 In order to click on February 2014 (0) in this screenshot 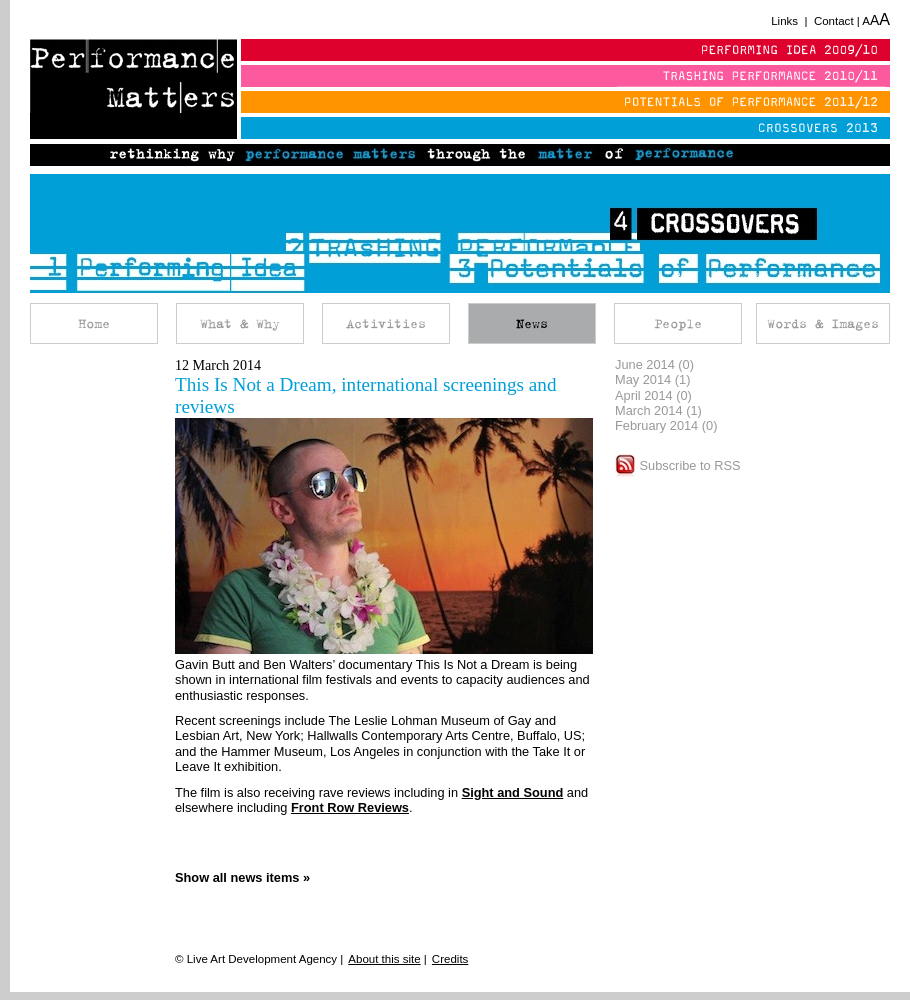, I will do `click(666, 425)`.